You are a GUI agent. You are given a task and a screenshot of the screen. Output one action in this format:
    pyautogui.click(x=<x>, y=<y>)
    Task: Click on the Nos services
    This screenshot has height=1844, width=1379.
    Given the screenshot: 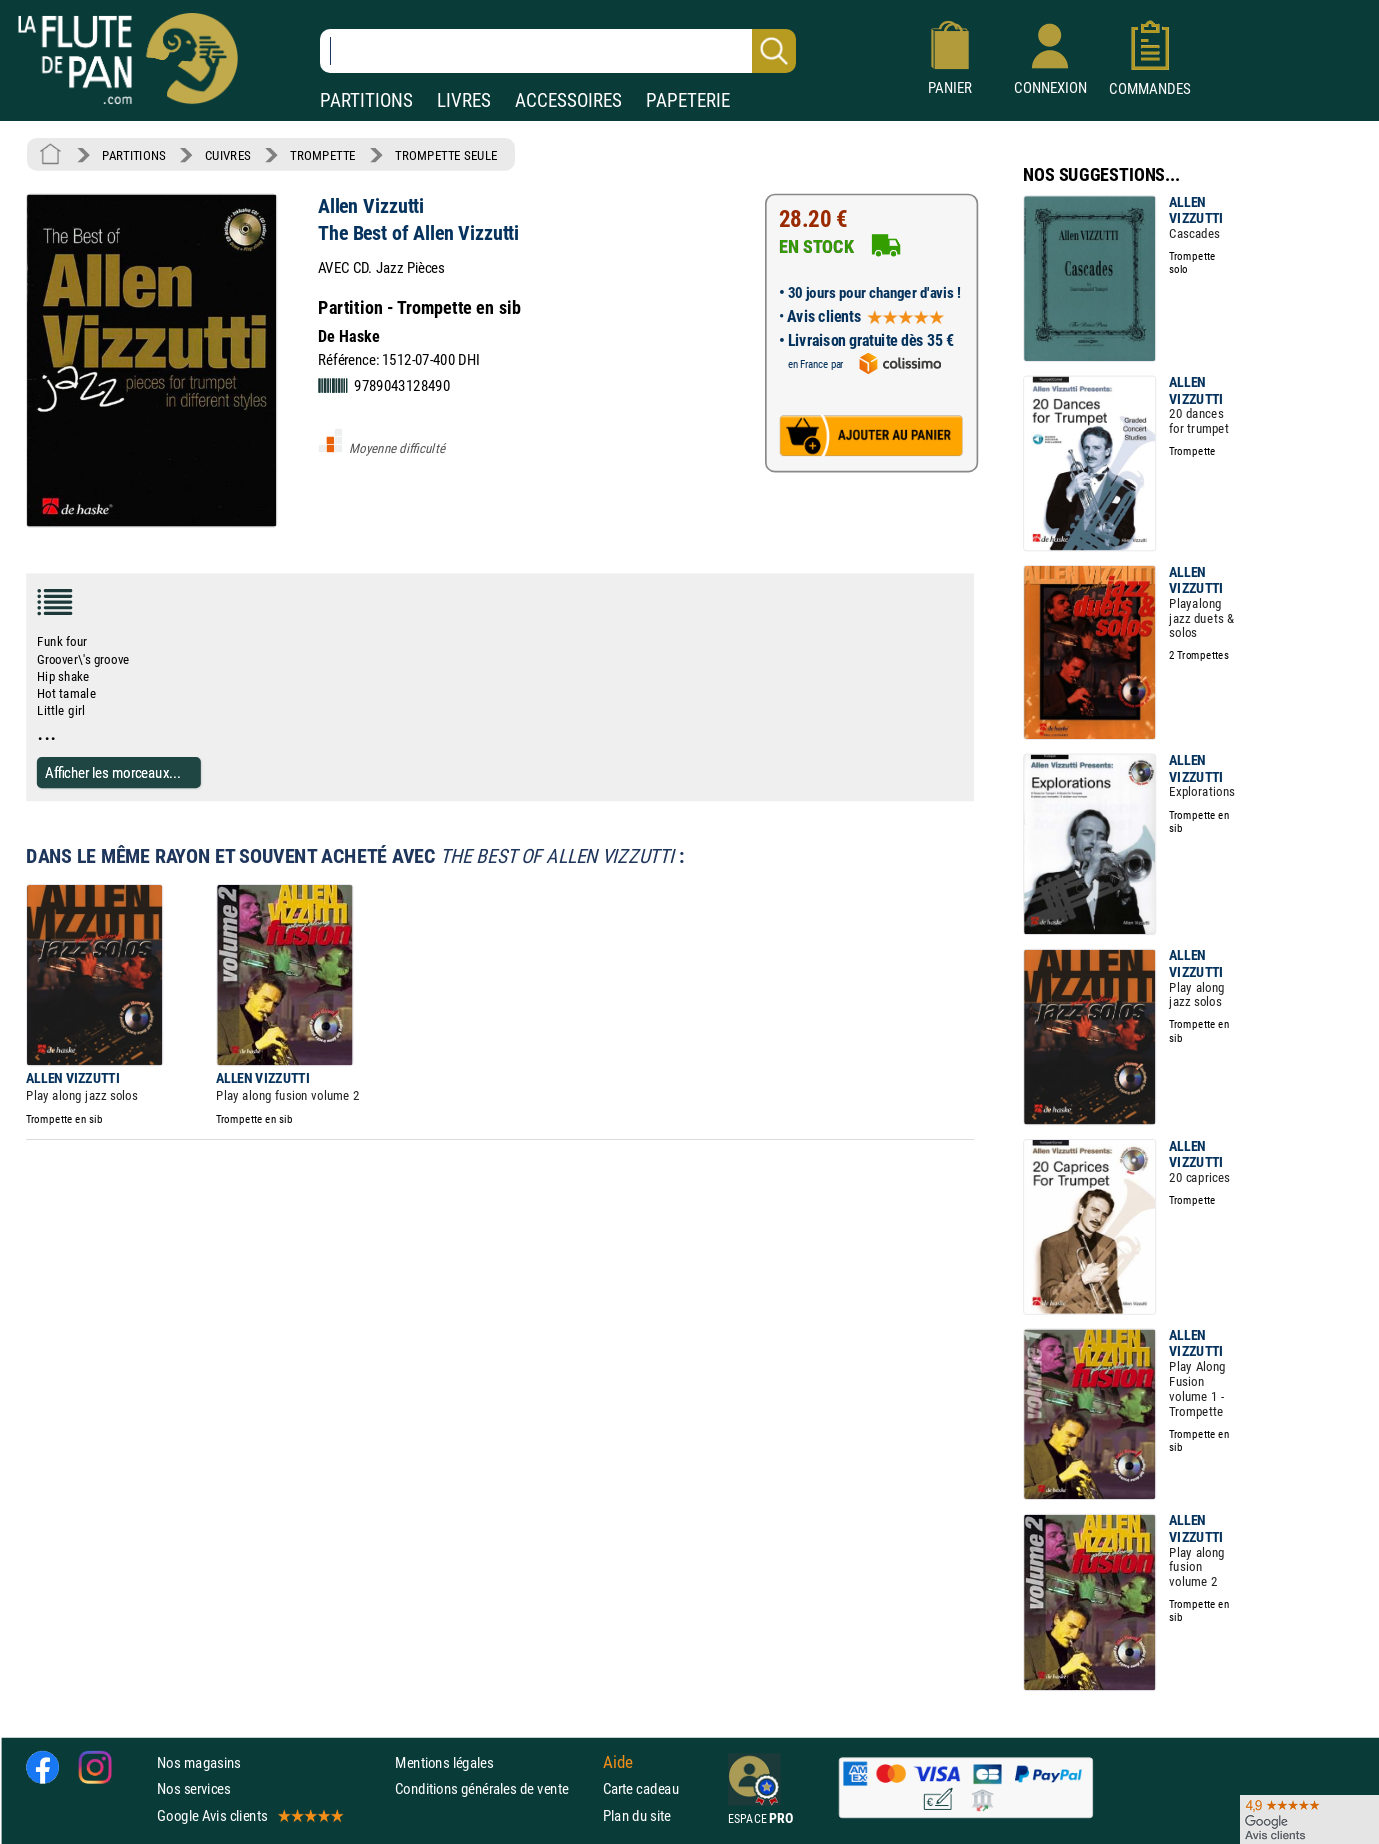 What is the action you would take?
    pyautogui.click(x=193, y=1788)
    